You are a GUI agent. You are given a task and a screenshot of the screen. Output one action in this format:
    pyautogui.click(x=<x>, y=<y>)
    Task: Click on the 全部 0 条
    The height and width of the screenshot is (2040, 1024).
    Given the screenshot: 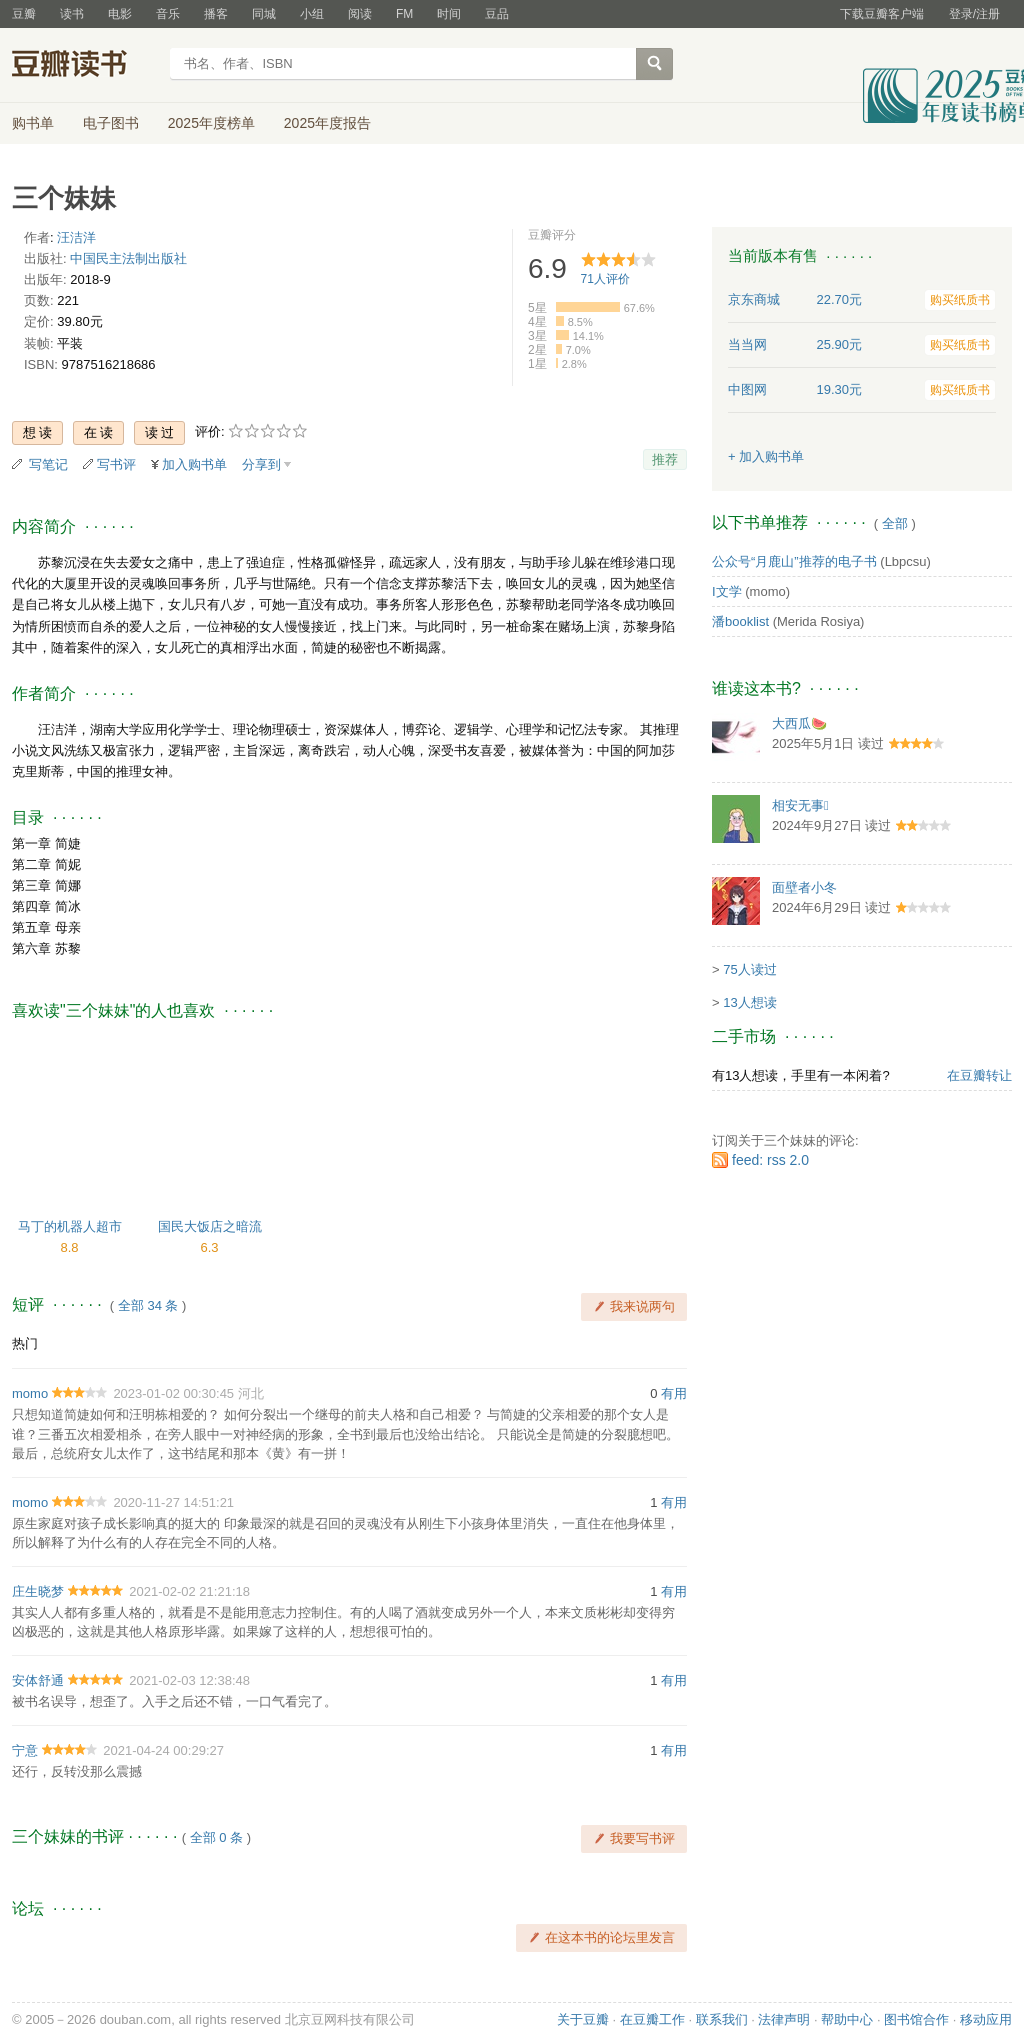 What is the action you would take?
    pyautogui.click(x=216, y=1837)
    